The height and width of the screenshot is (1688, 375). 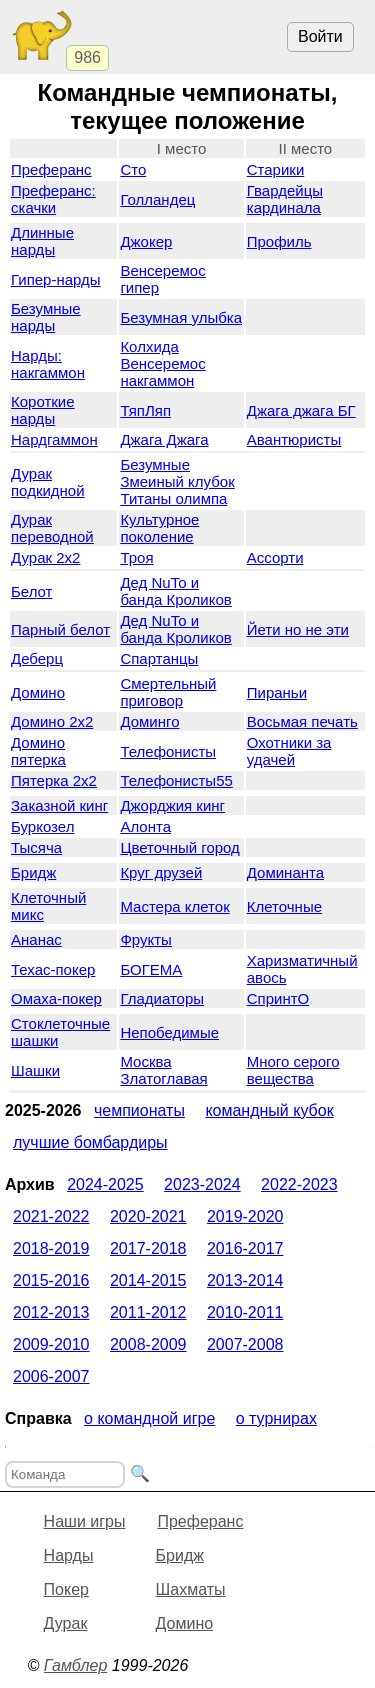 I want to click on Шахматы, so click(x=191, y=1589).